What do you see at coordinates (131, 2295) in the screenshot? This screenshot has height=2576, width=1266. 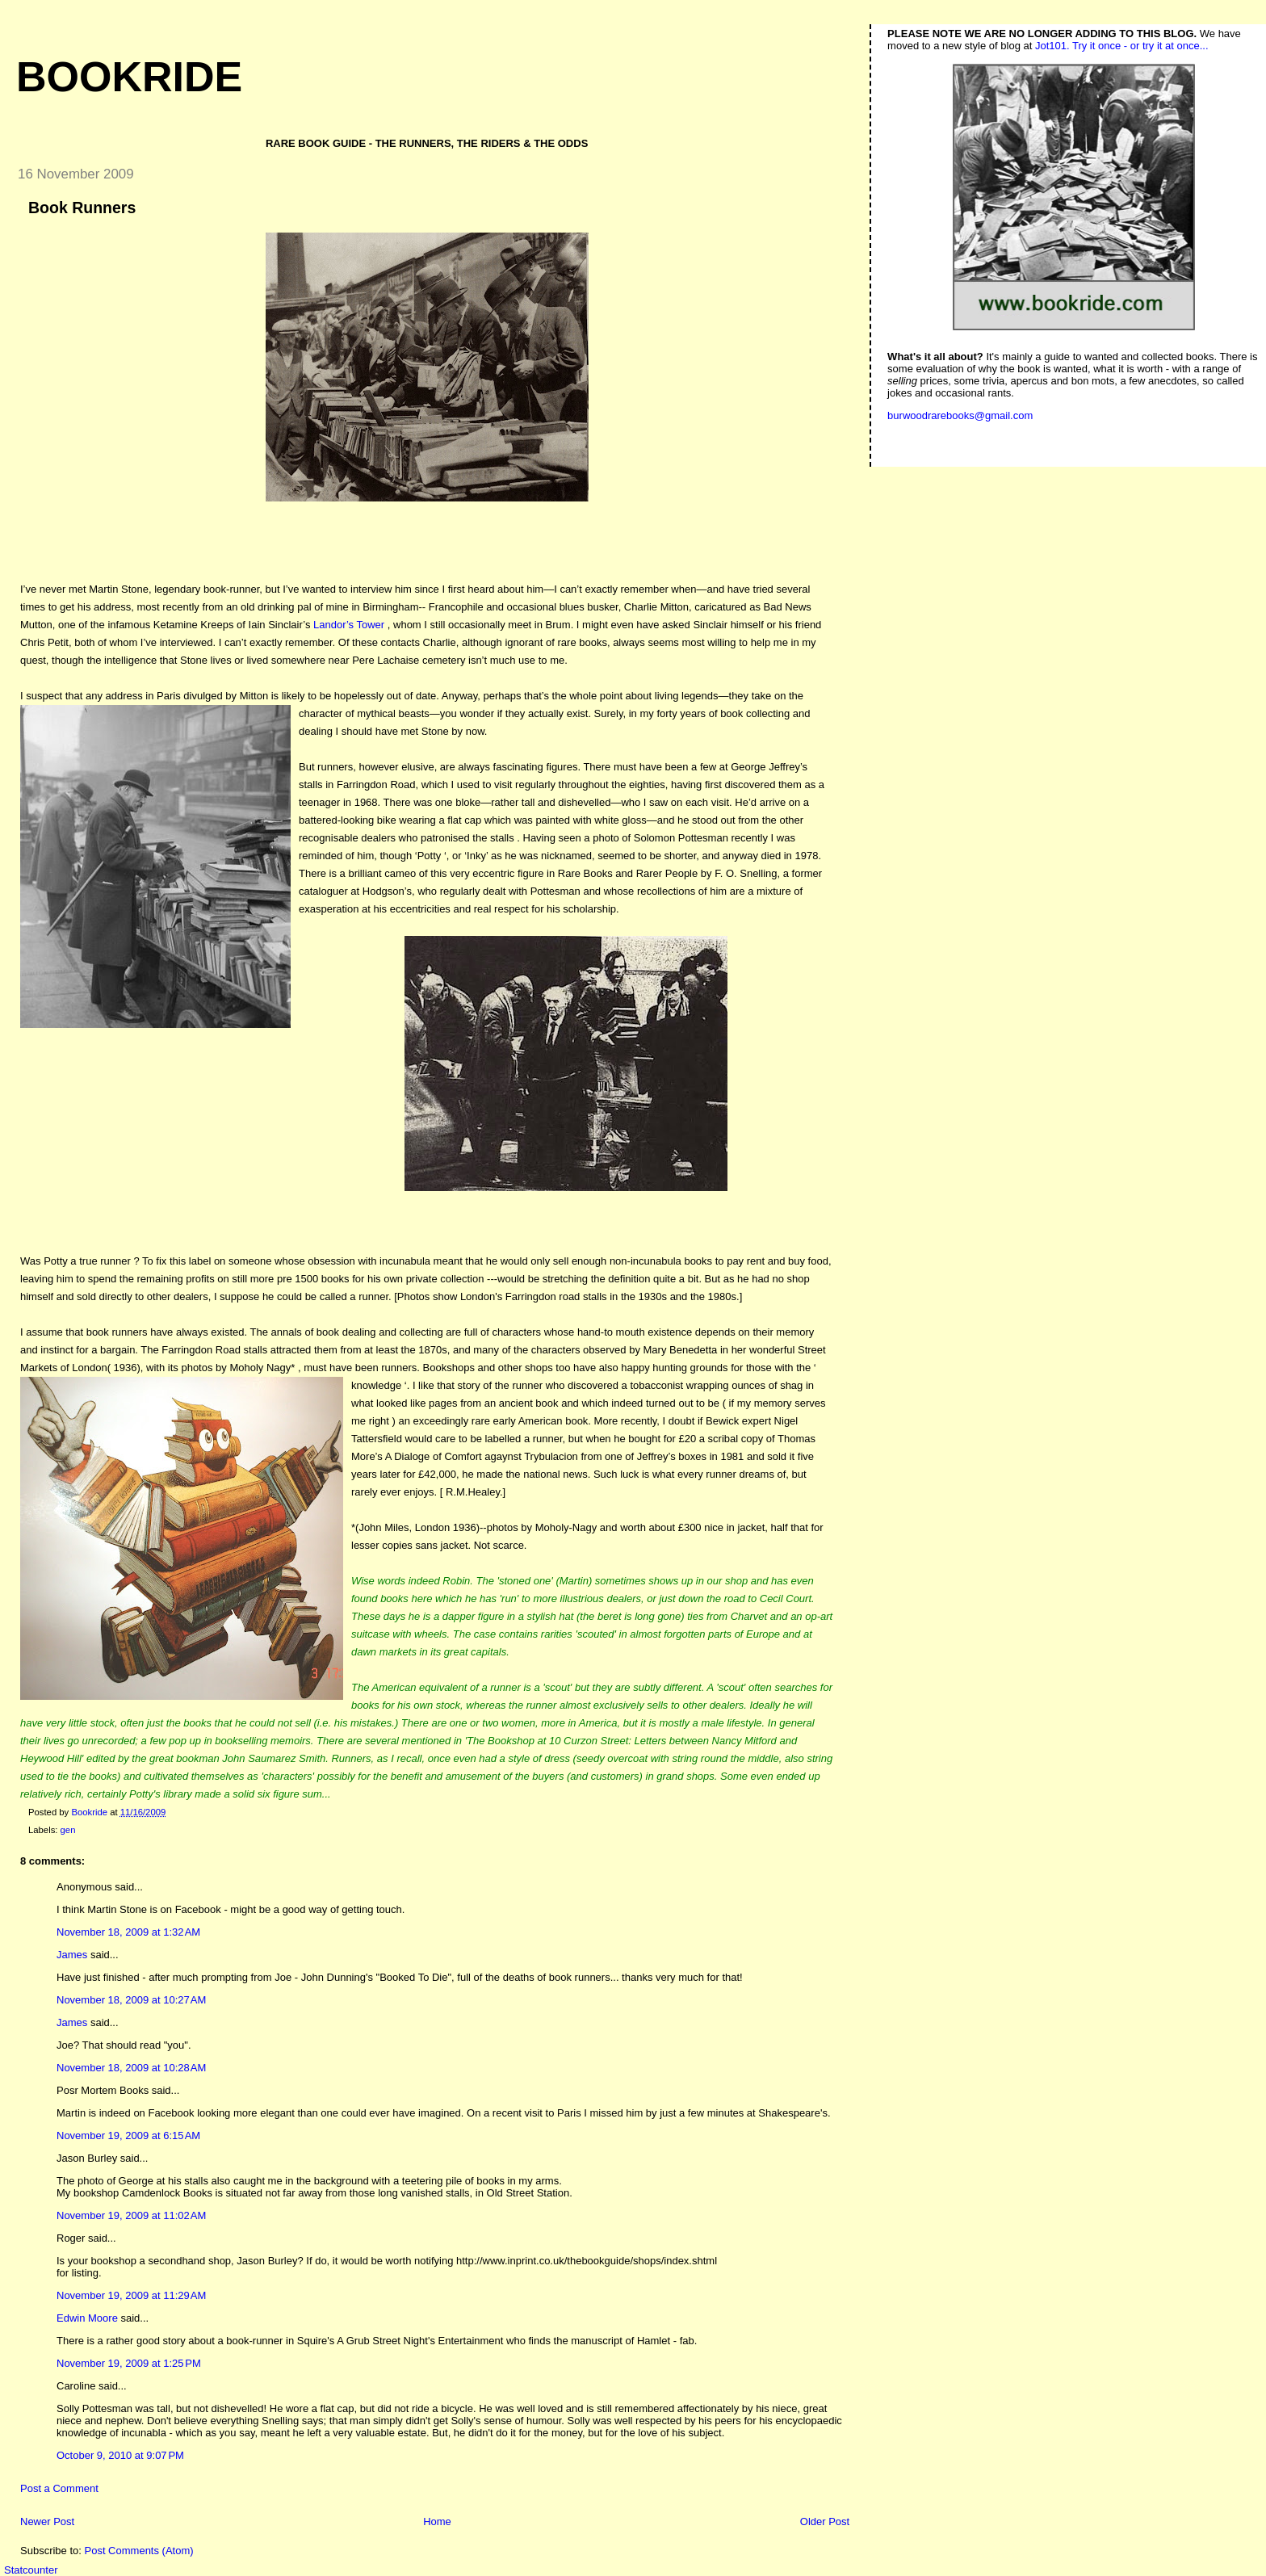 I see `November 19, 2009 at 11:29 AM` at bounding box center [131, 2295].